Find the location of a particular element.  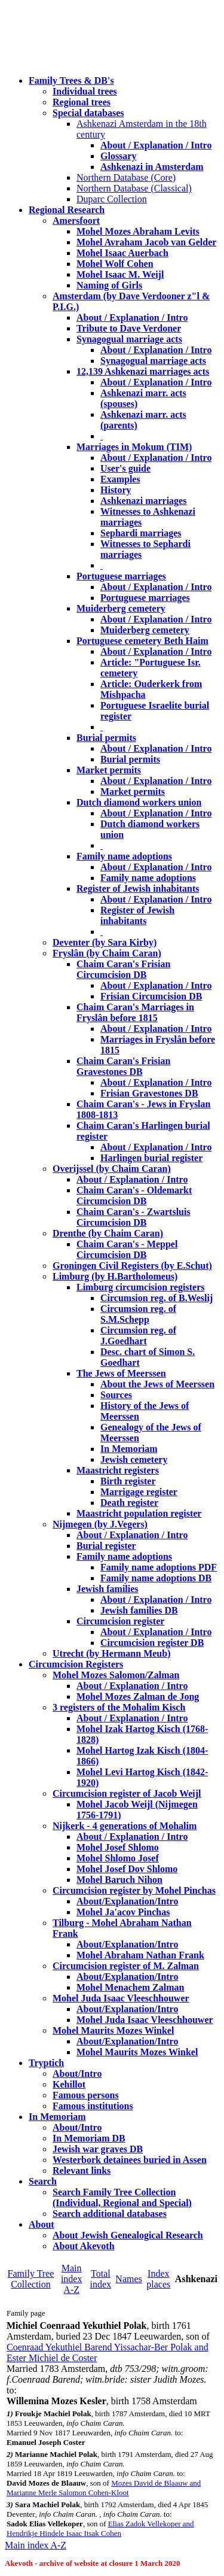

Mohel Baruch Nihon is located at coordinates (119, 1880).